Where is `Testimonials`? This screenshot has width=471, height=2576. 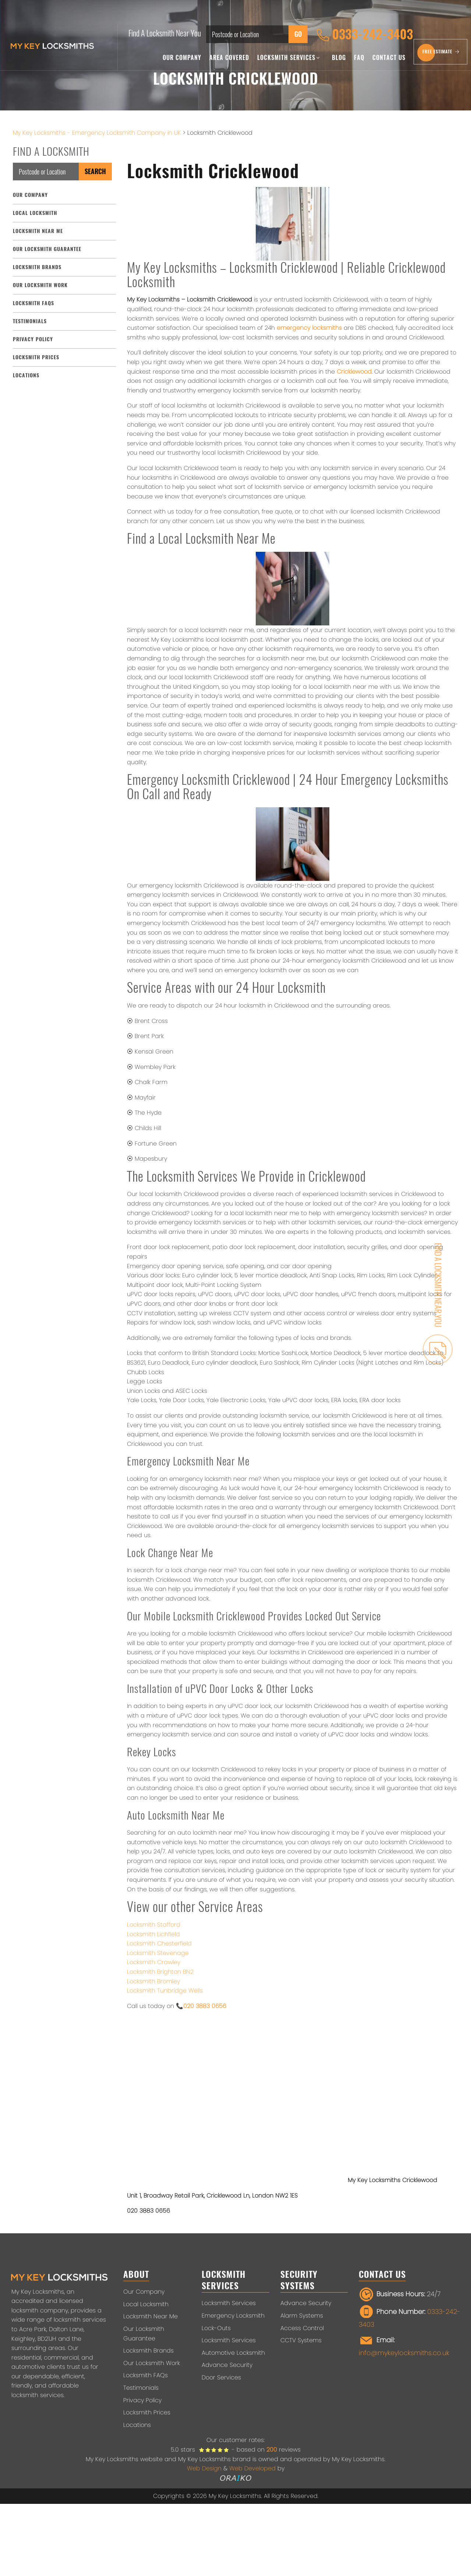 Testimonials is located at coordinates (30, 321).